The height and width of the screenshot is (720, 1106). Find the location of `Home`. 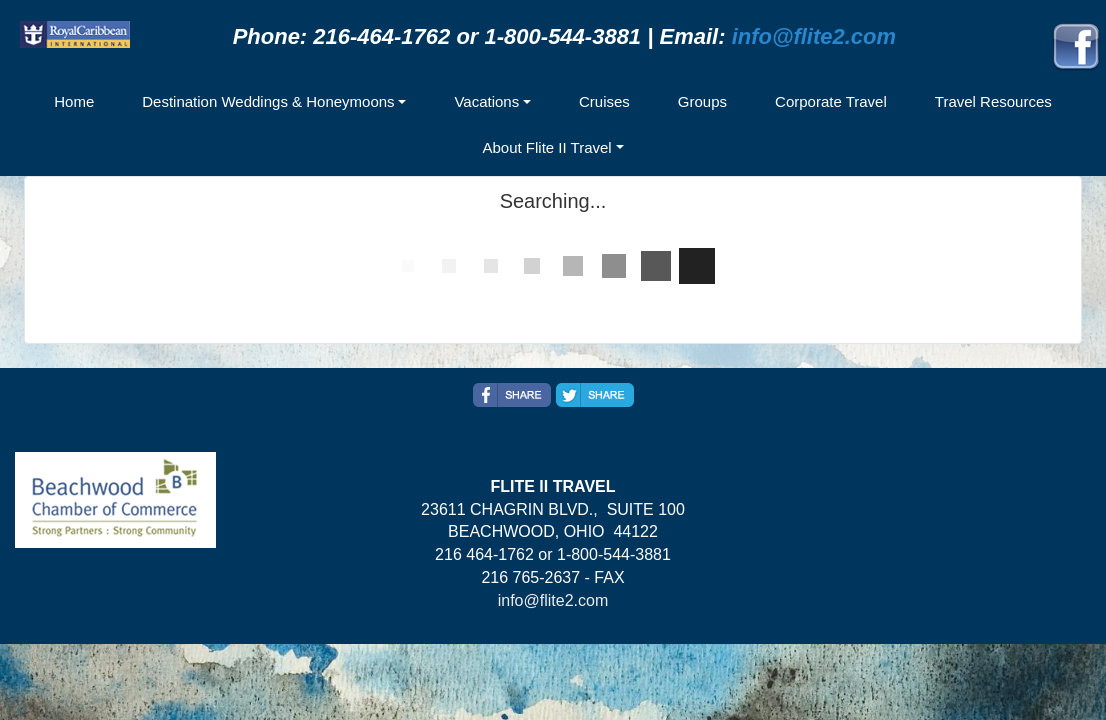

Home is located at coordinates (74, 101).